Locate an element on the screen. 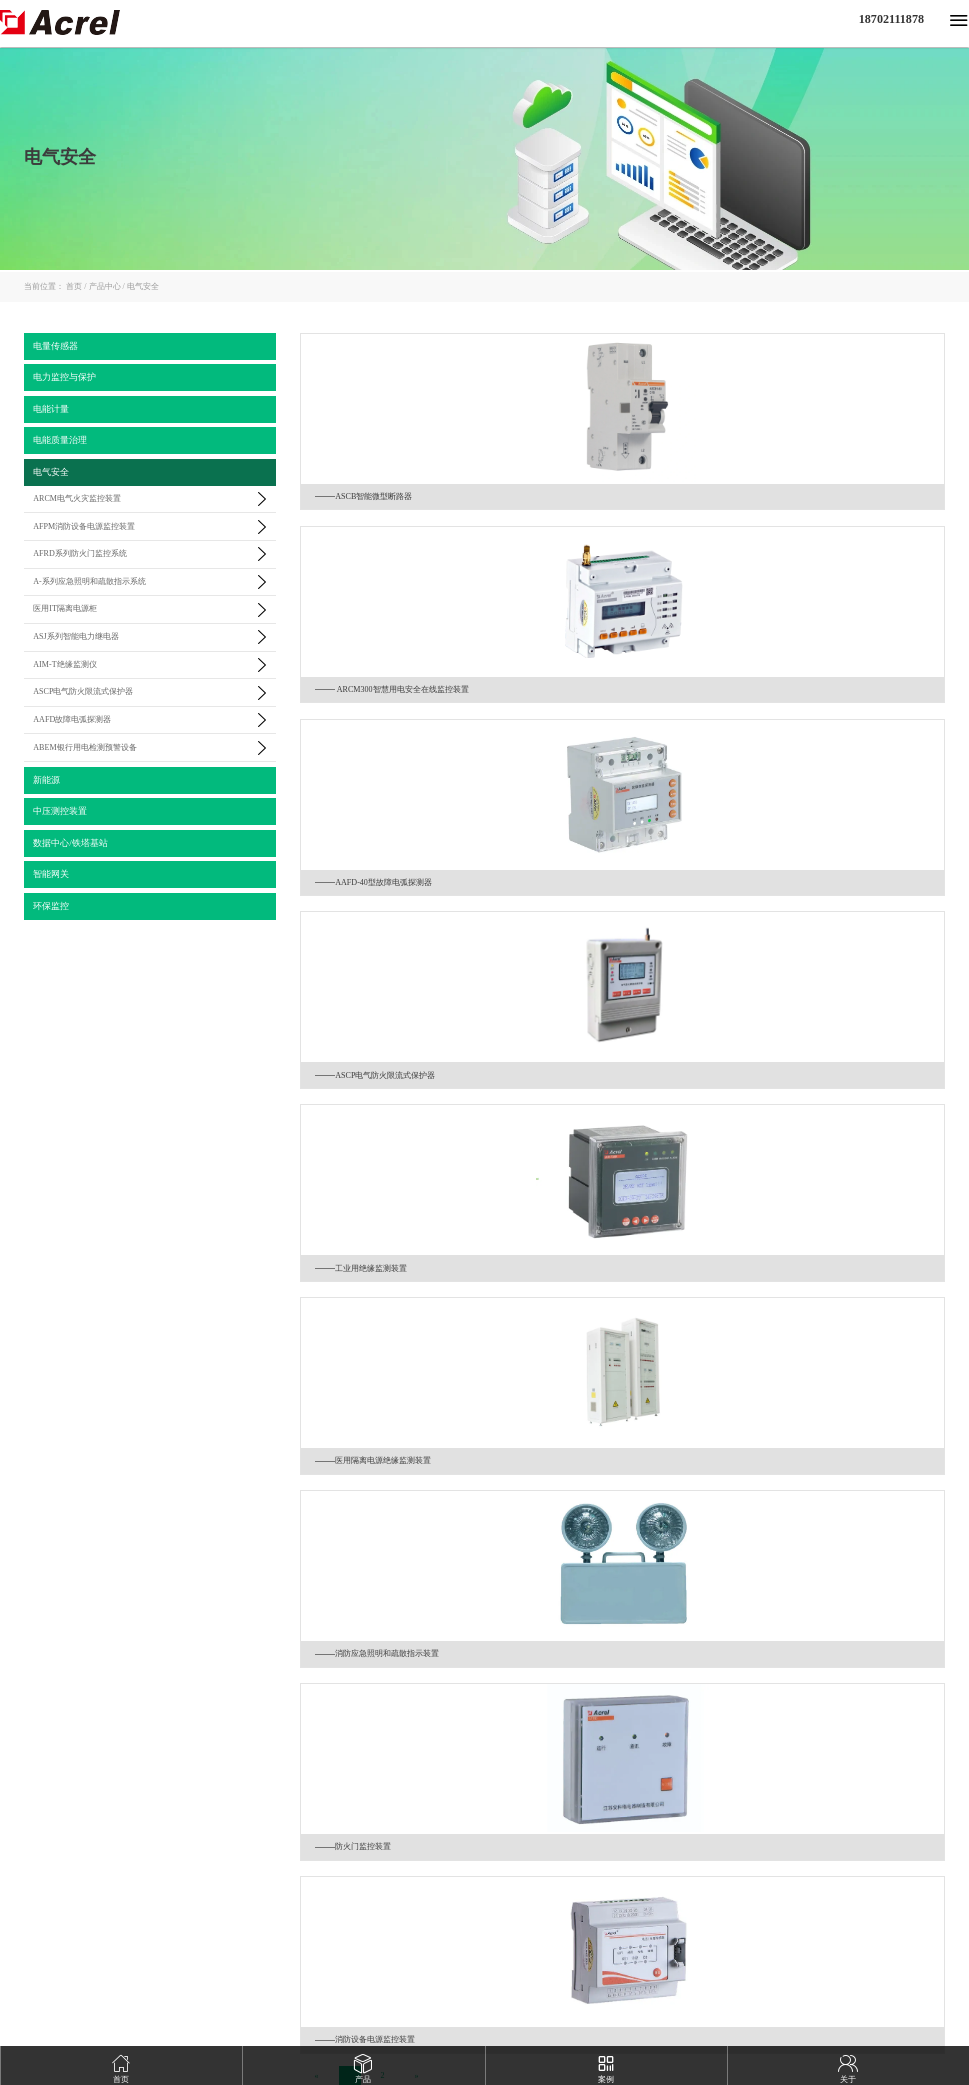  新能源 is located at coordinates (46, 780).